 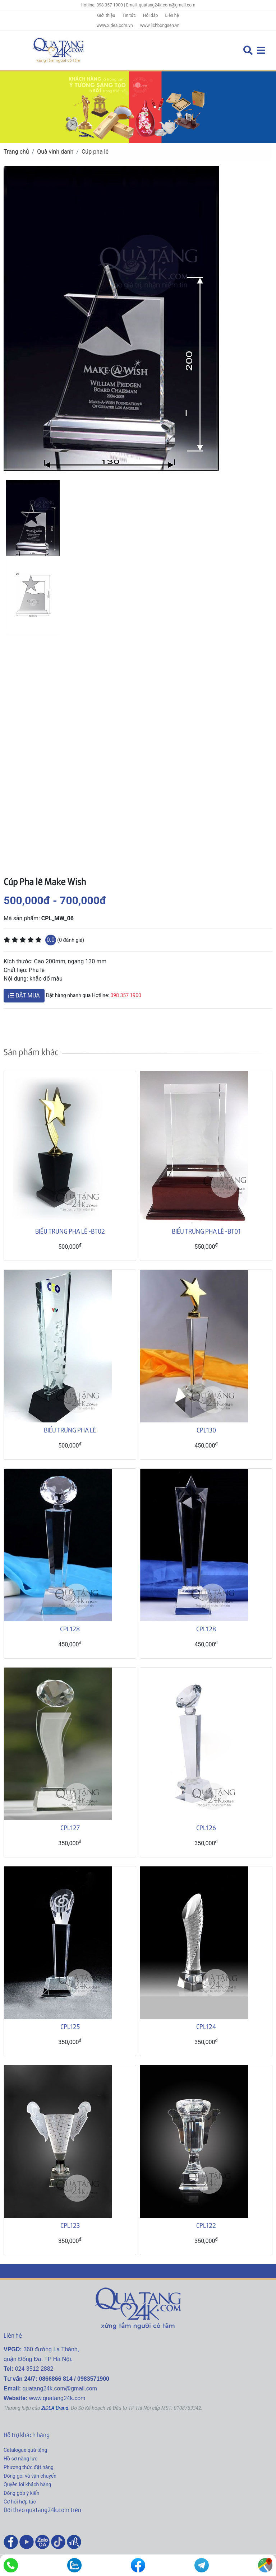 What do you see at coordinates (206, 2225) in the screenshot?
I see `CPL122` at bounding box center [206, 2225].